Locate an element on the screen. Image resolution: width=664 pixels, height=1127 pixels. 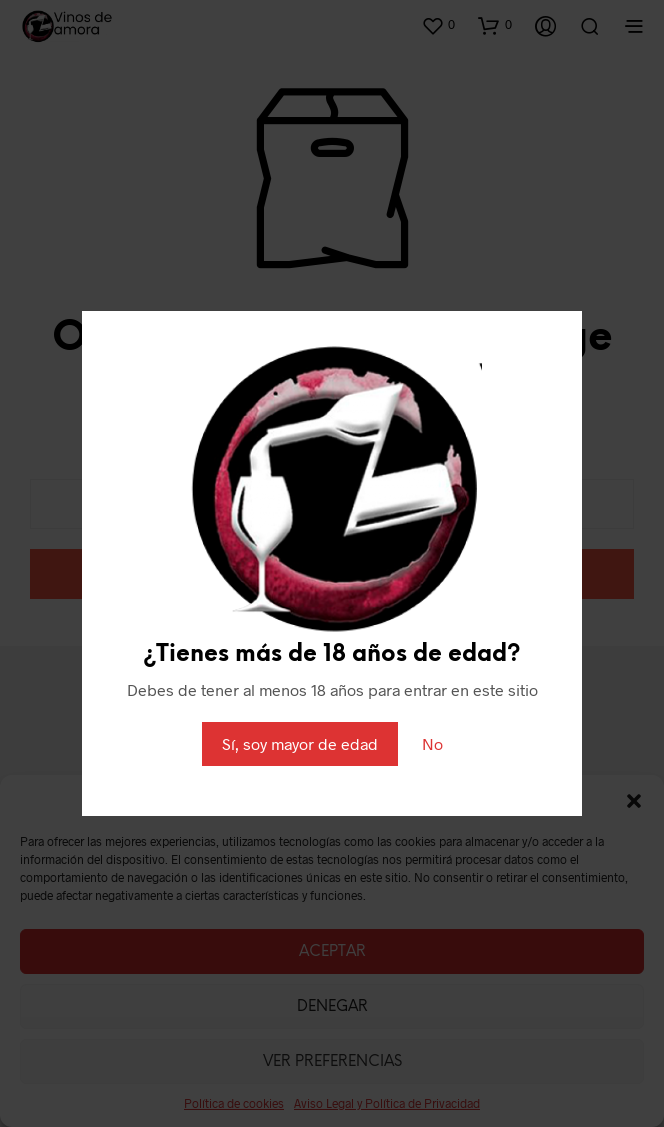
No is located at coordinates (432, 743).